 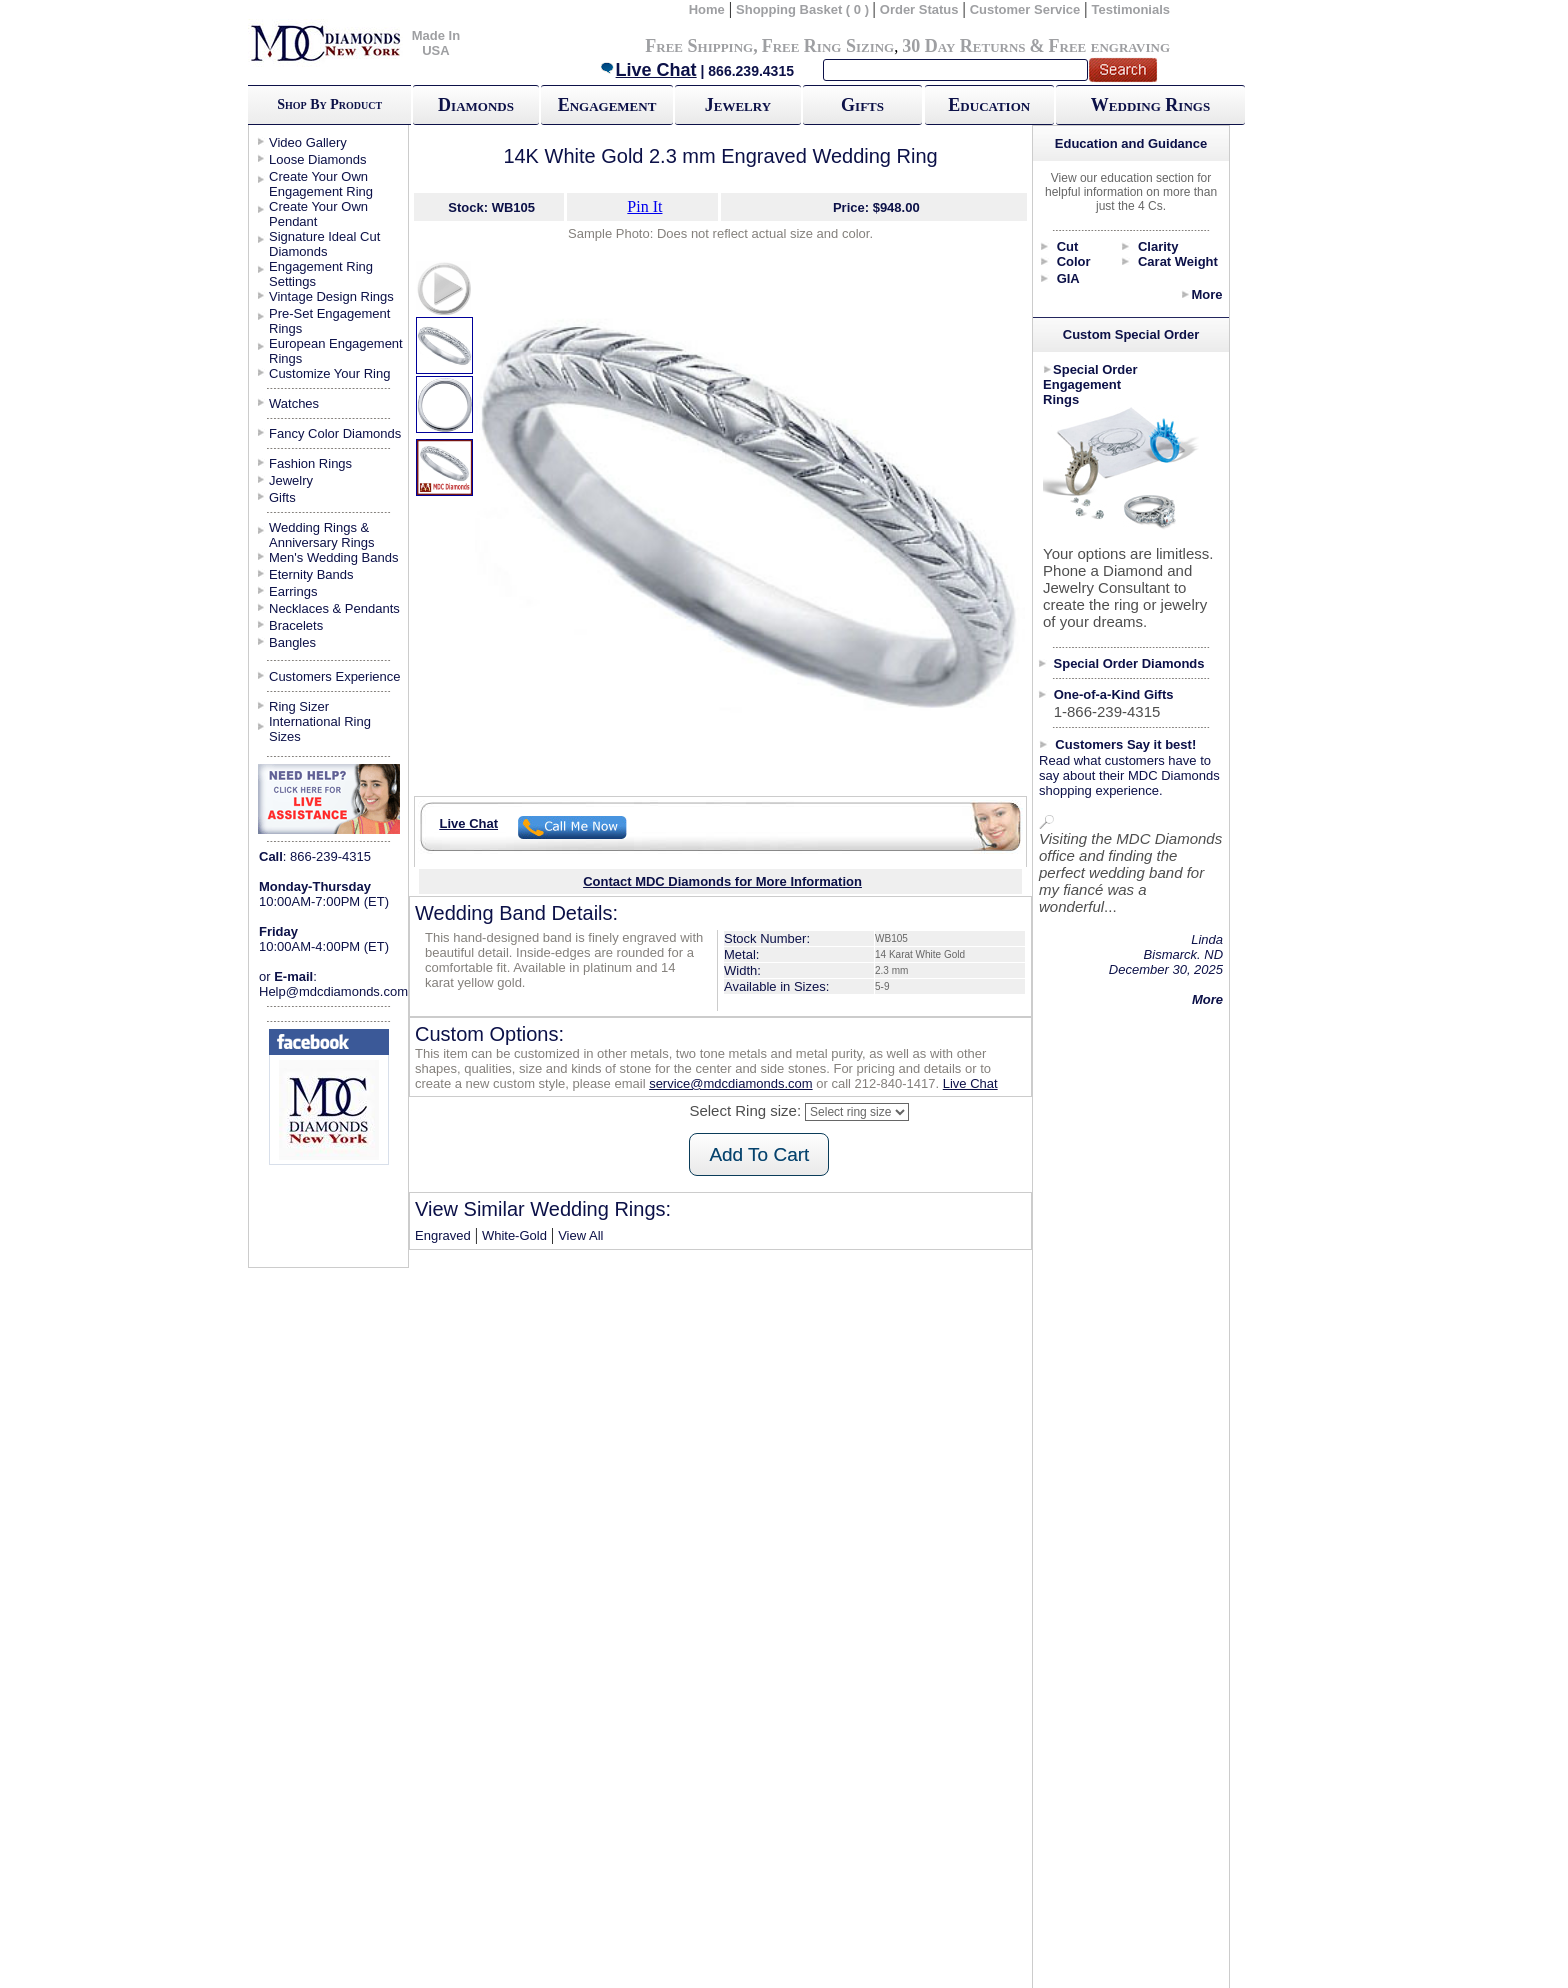 What do you see at coordinates (1131, 9) in the screenshot?
I see `Testimonials` at bounding box center [1131, 9].